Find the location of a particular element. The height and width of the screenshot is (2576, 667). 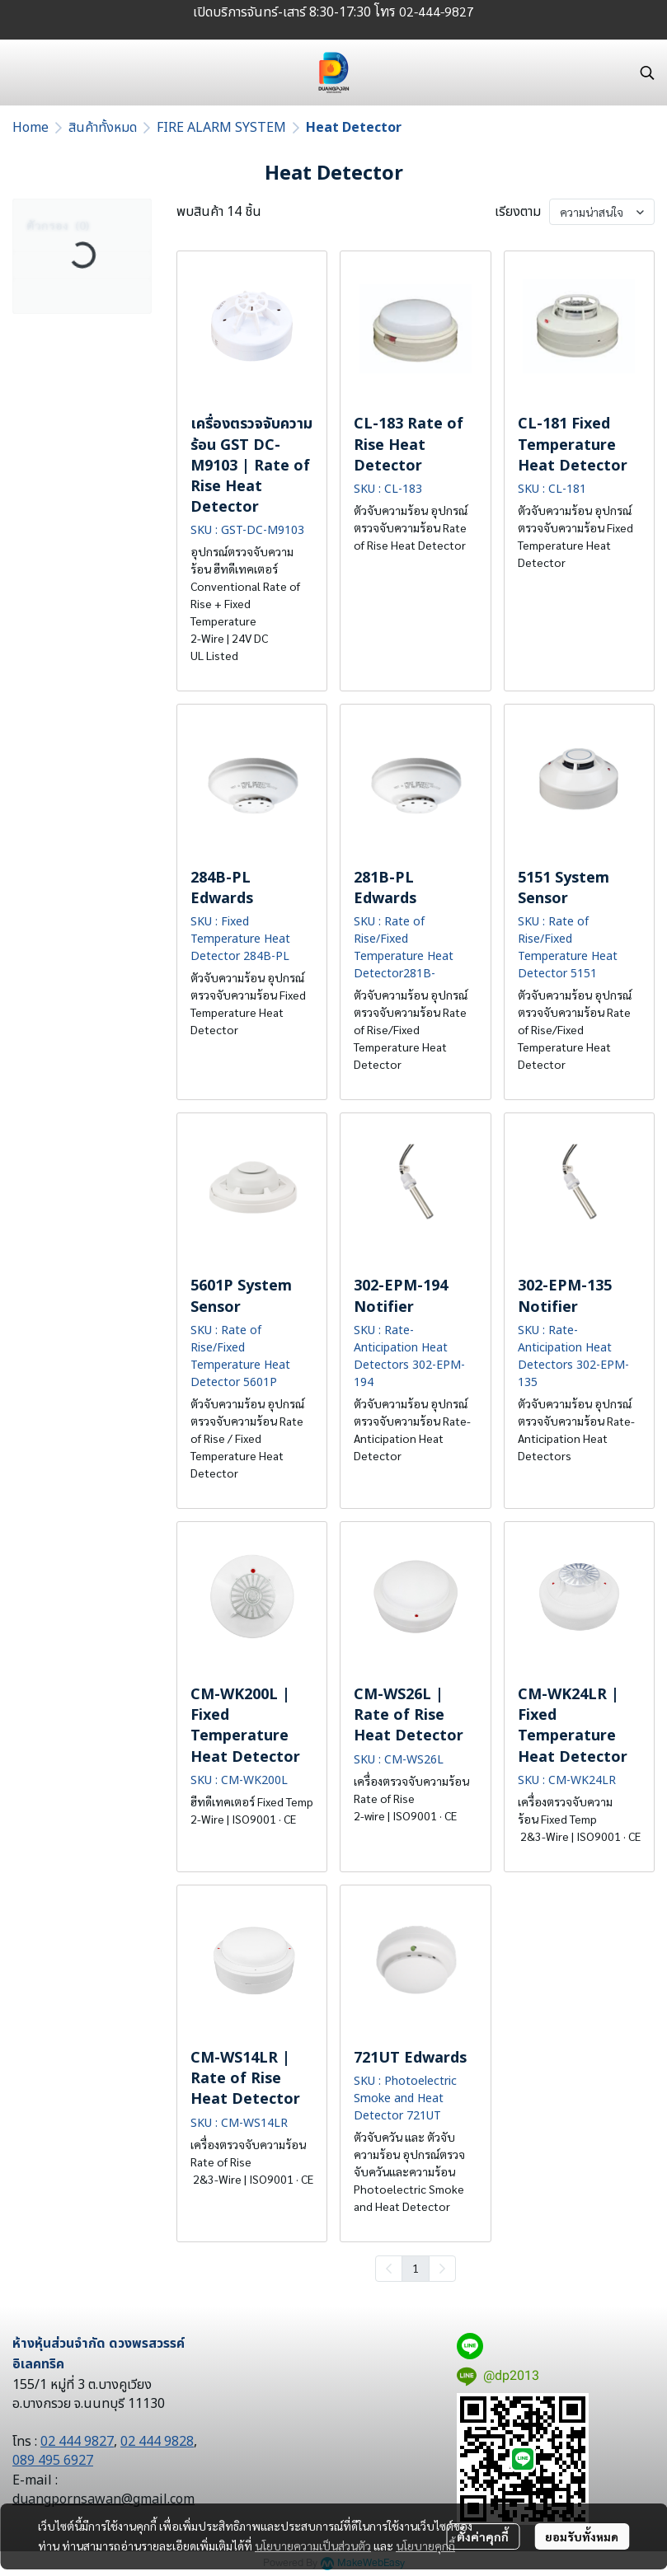

02 444 9828 is located at coordinates (157, 2442).